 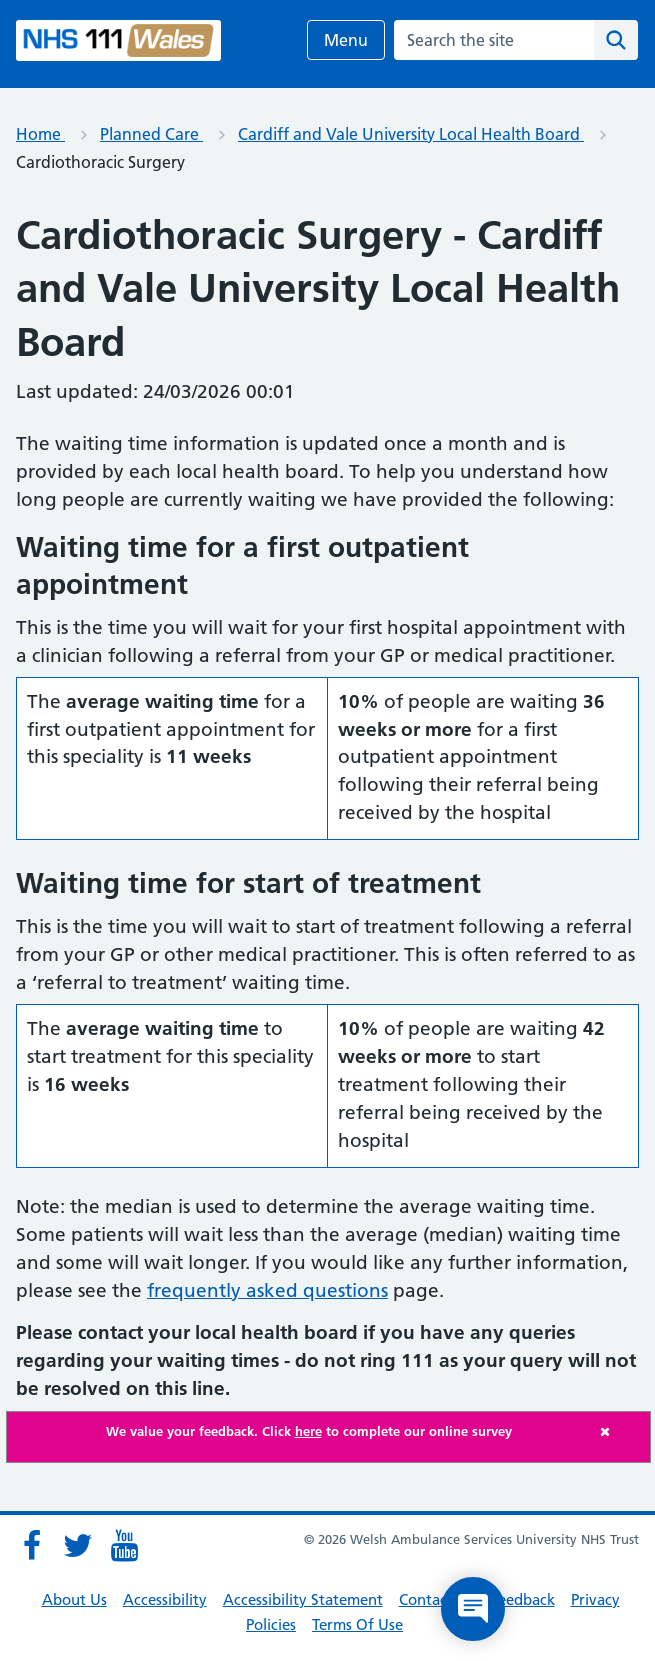 What do you see at coordinates (473, 1609) in the screenshot?
I see `[Open chat]` at bounding box center [473, 1609].